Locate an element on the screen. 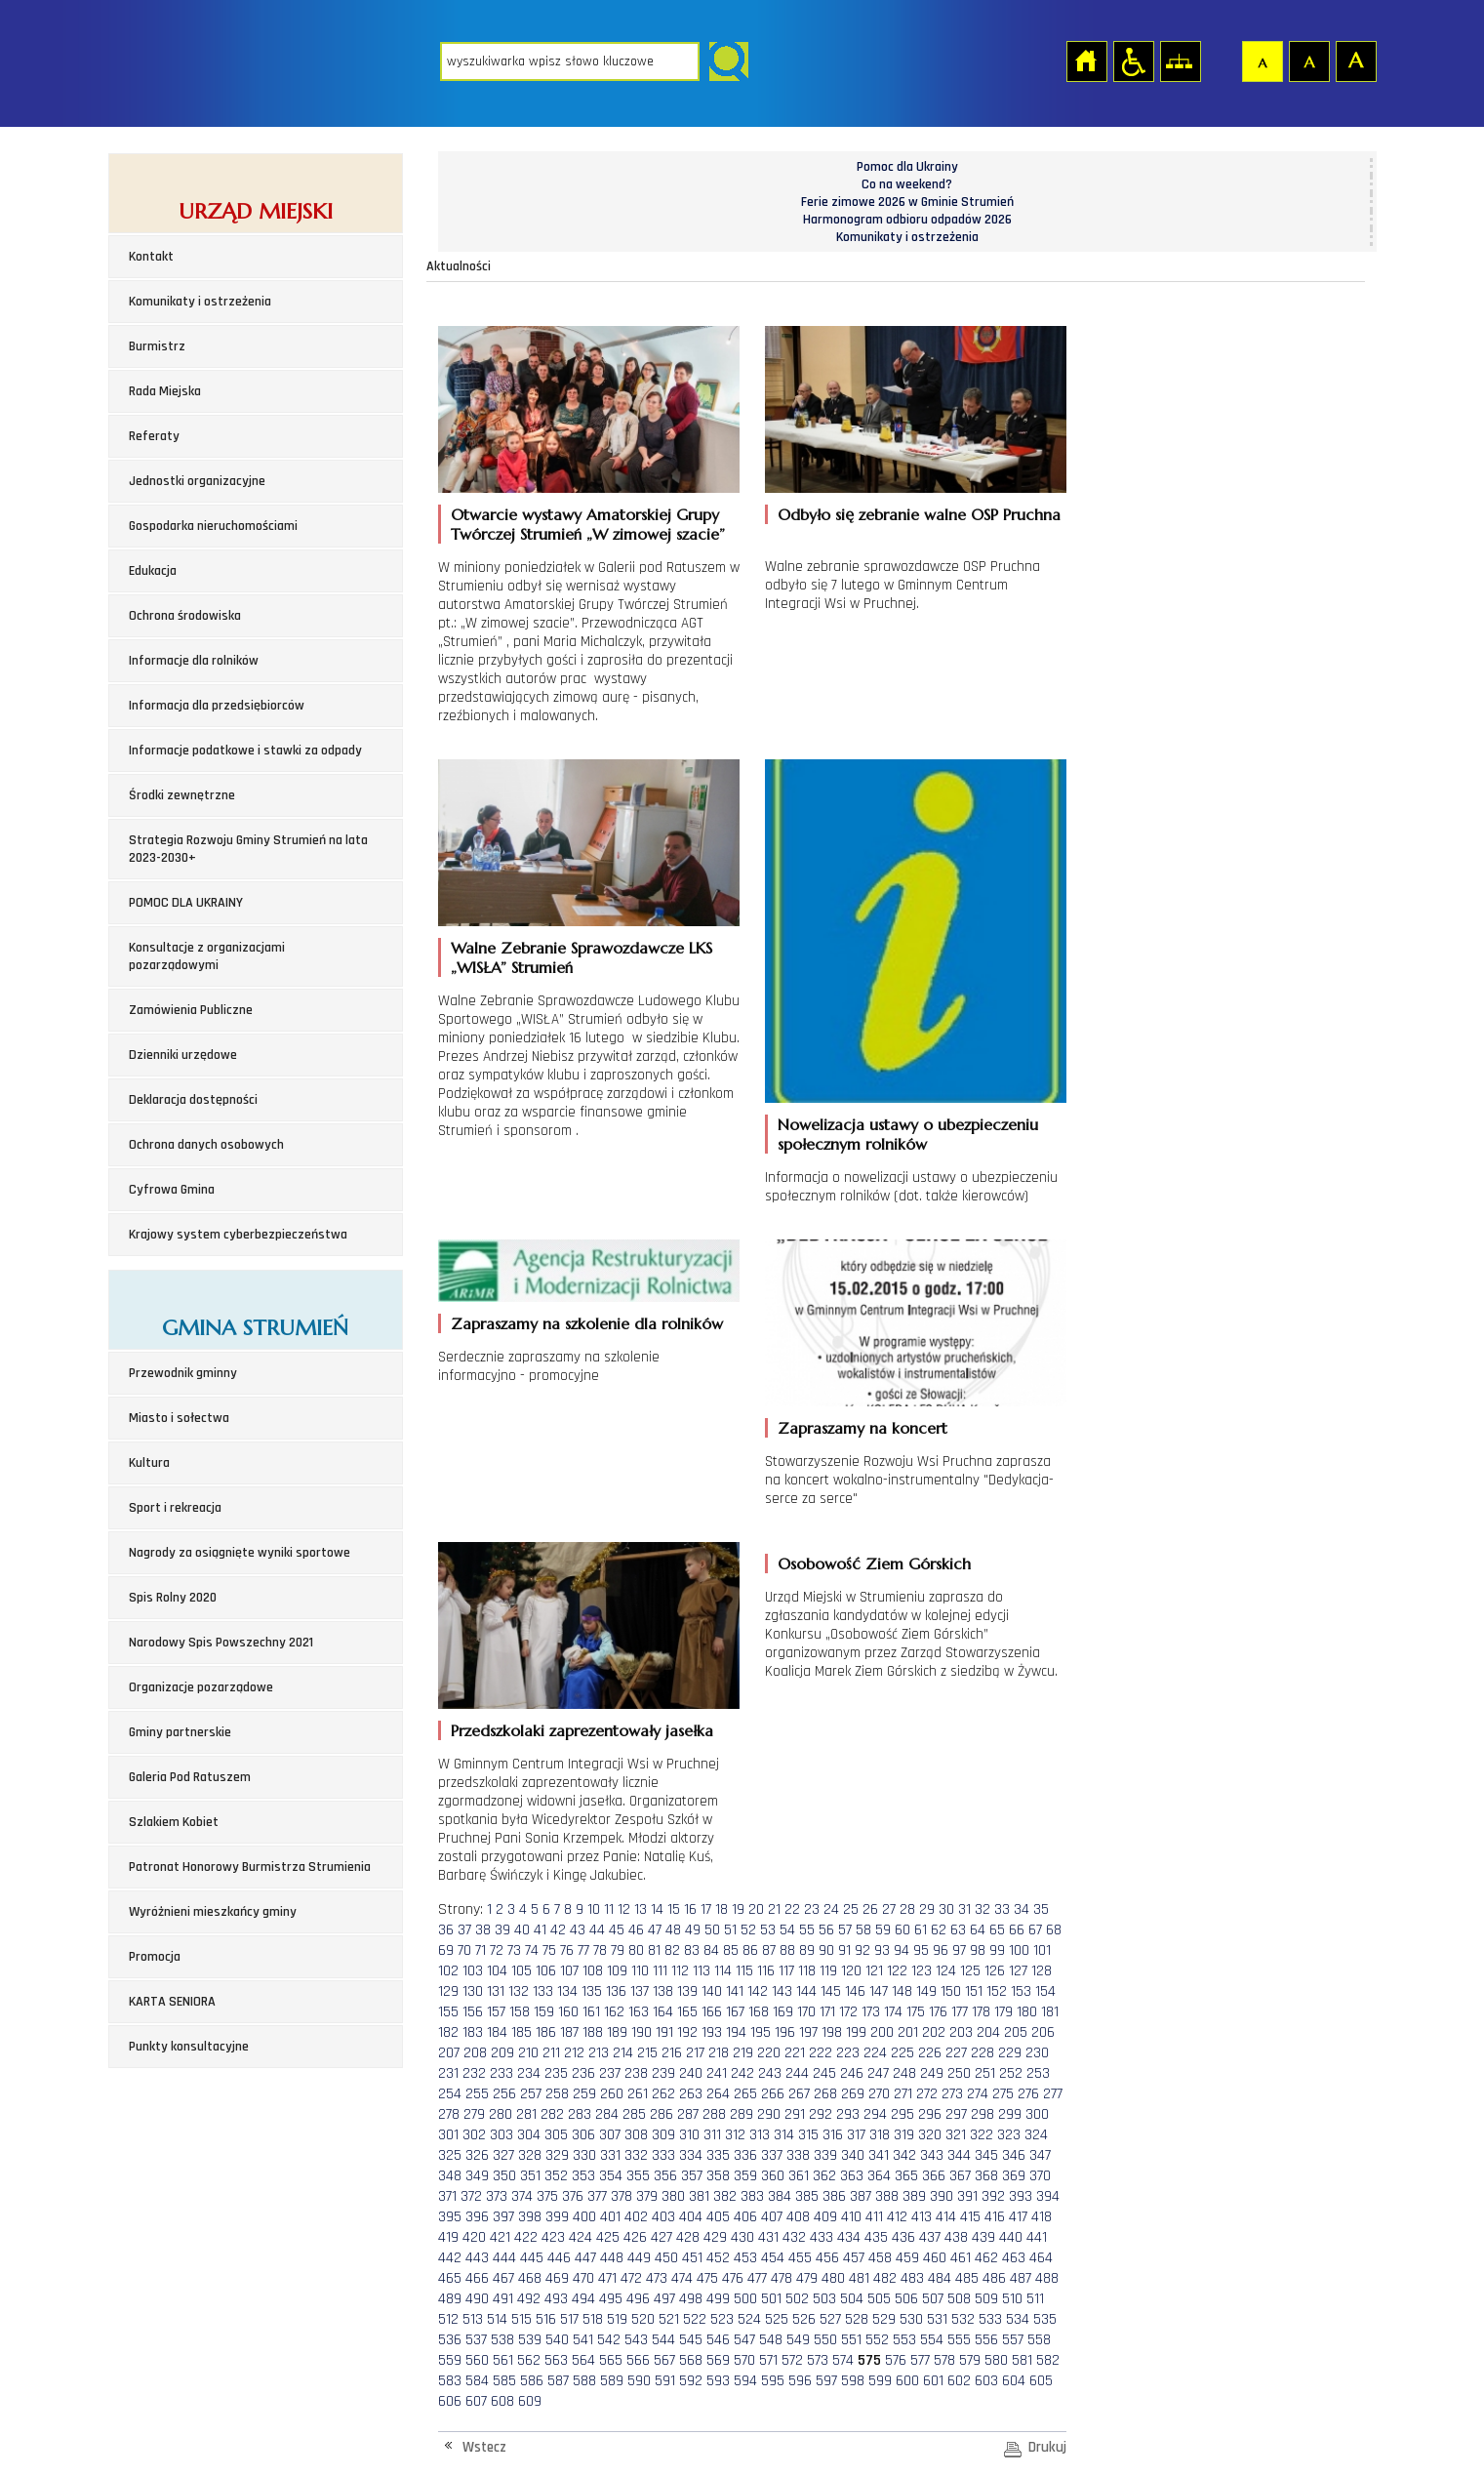 The width and height of the screenshot is (1484, 2477). 553 is located at coordinates (904, 2340).